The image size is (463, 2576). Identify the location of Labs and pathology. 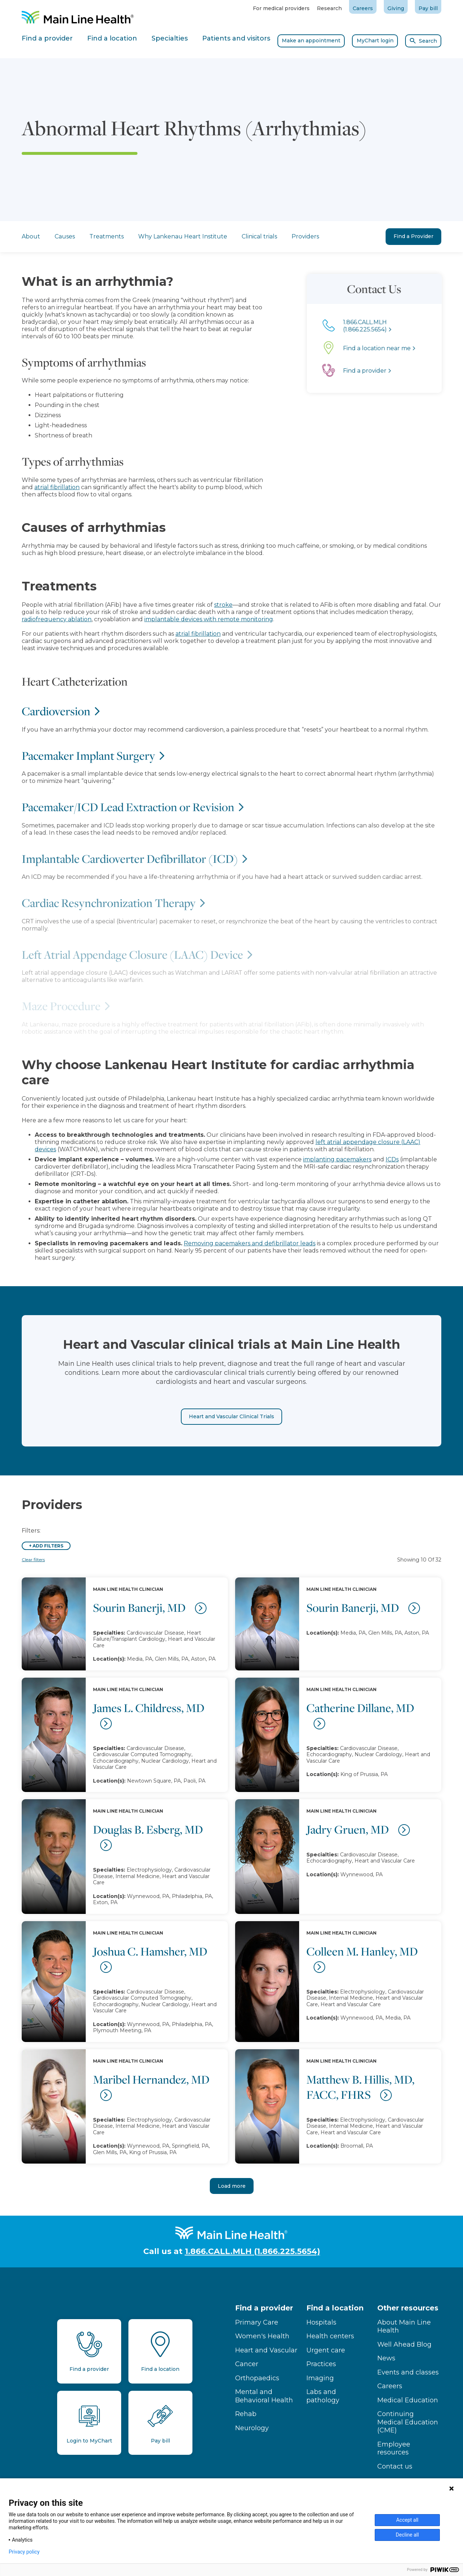
(322, 2396).